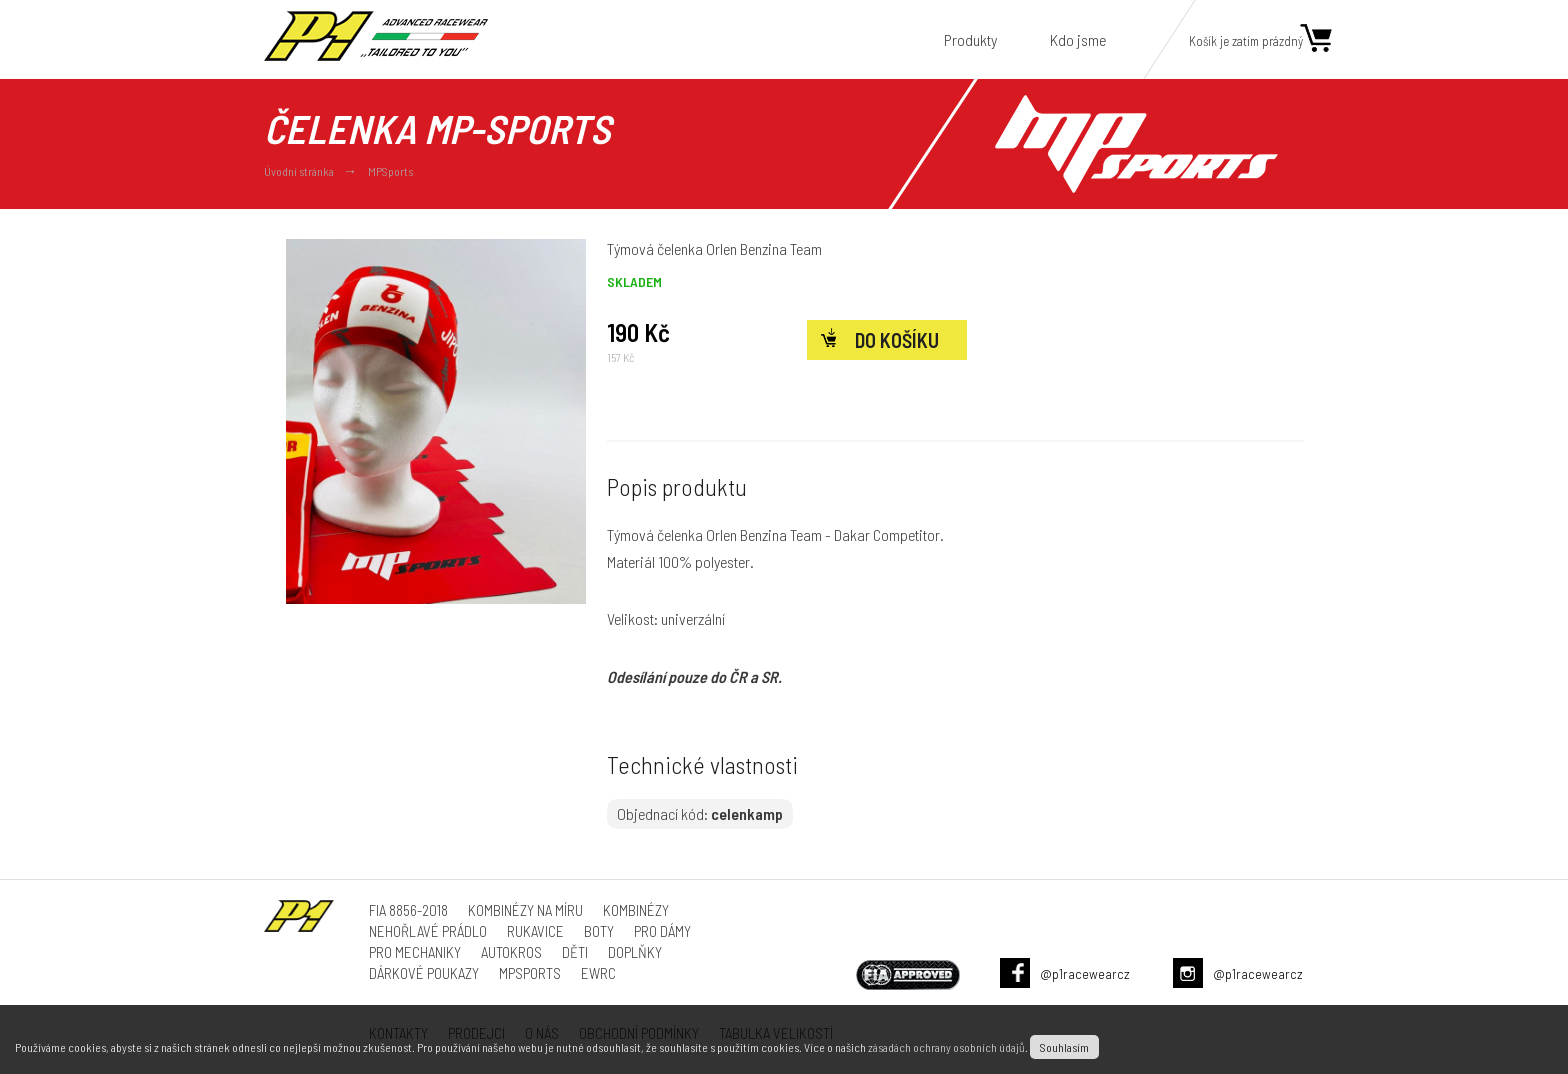 The width and height of the screenshot is (1568, 1074). What do you see at coordinates (575, 952) in the screenshot?
I see `Děti` at bounding box center [575, 952].